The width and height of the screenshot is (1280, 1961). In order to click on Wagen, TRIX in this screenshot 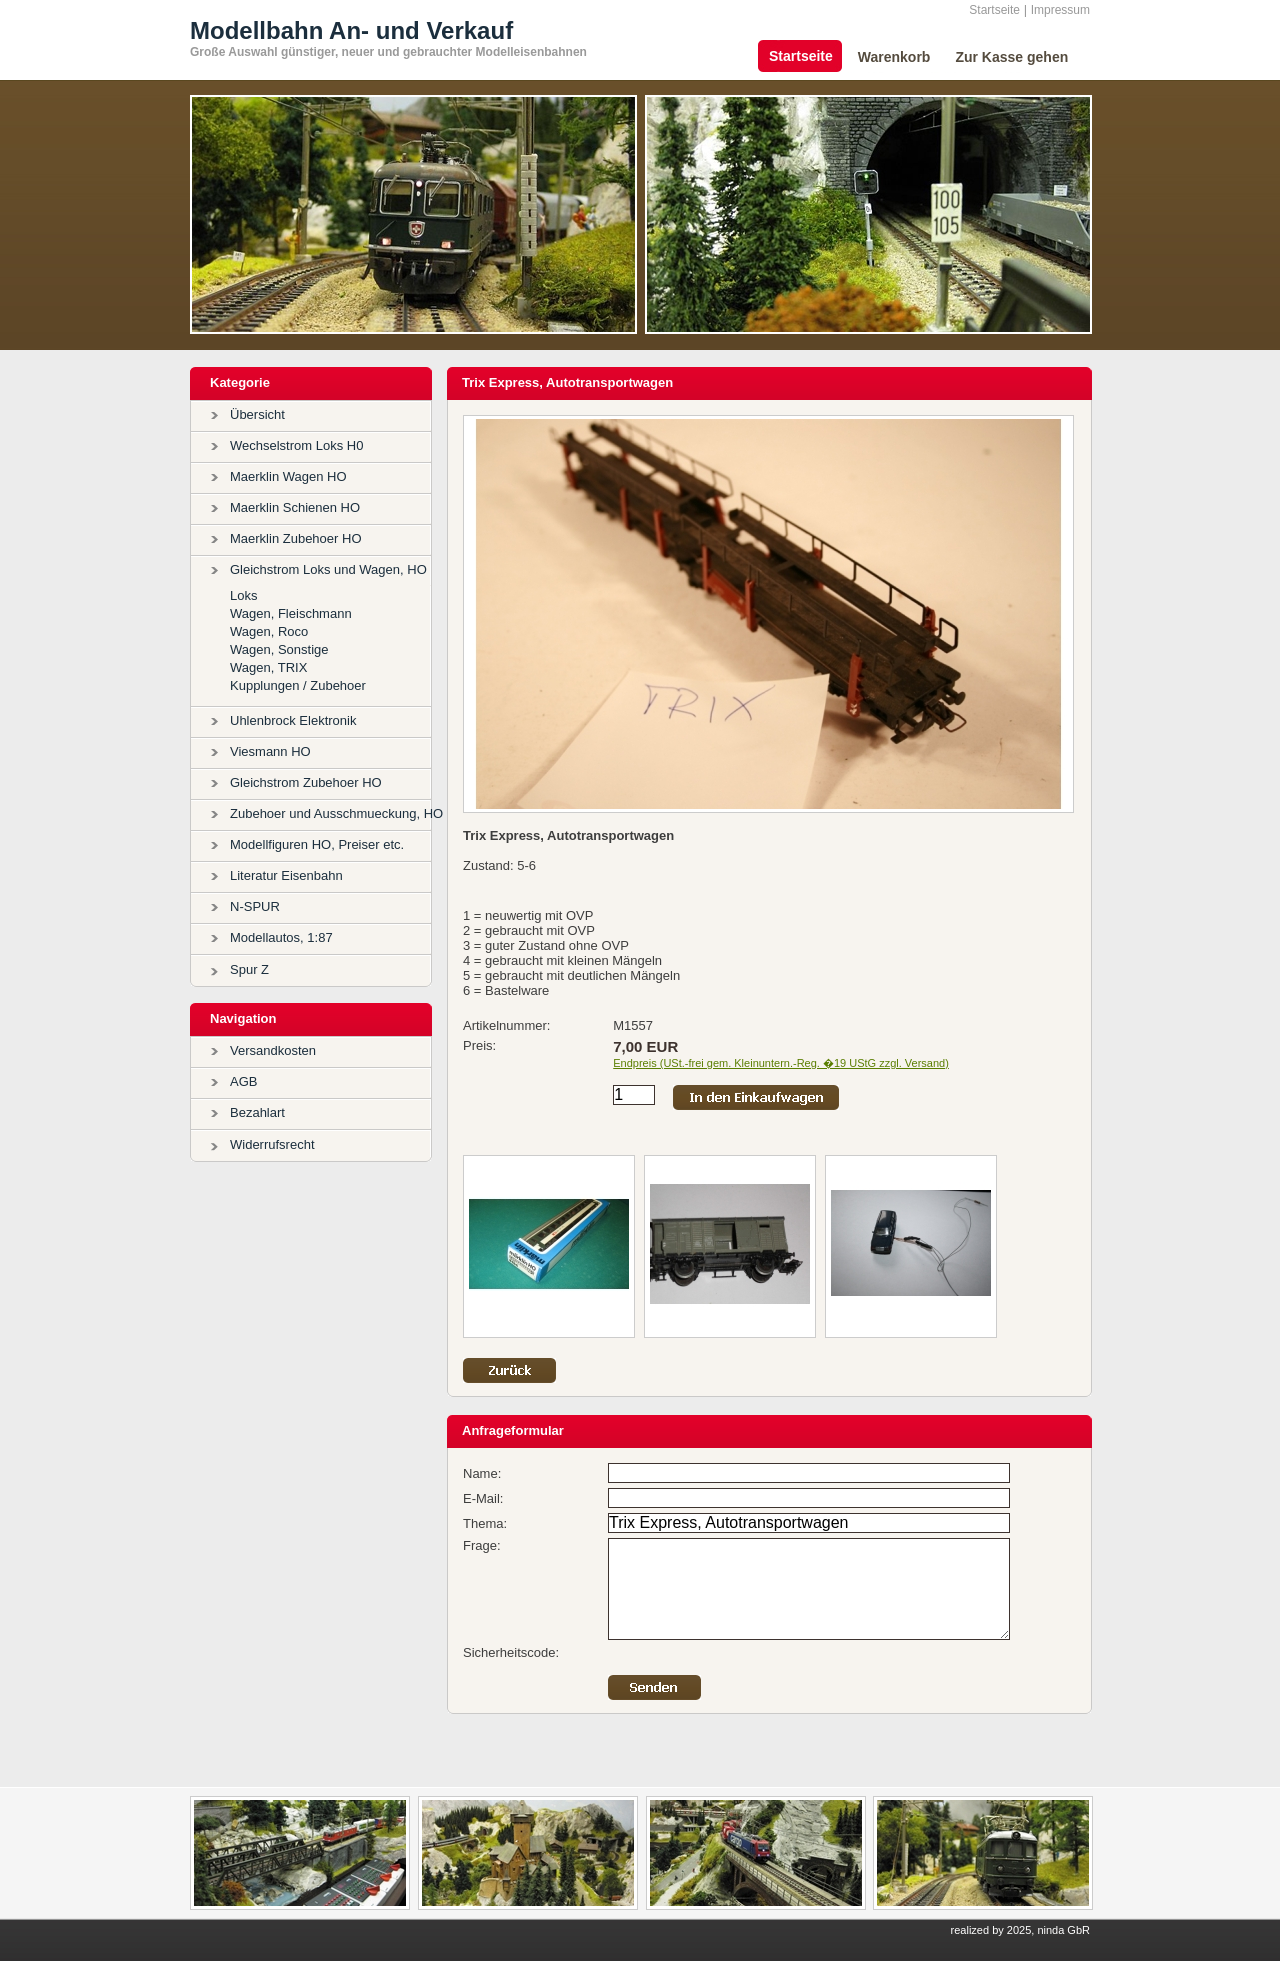, I will do `click(268, 667)`.